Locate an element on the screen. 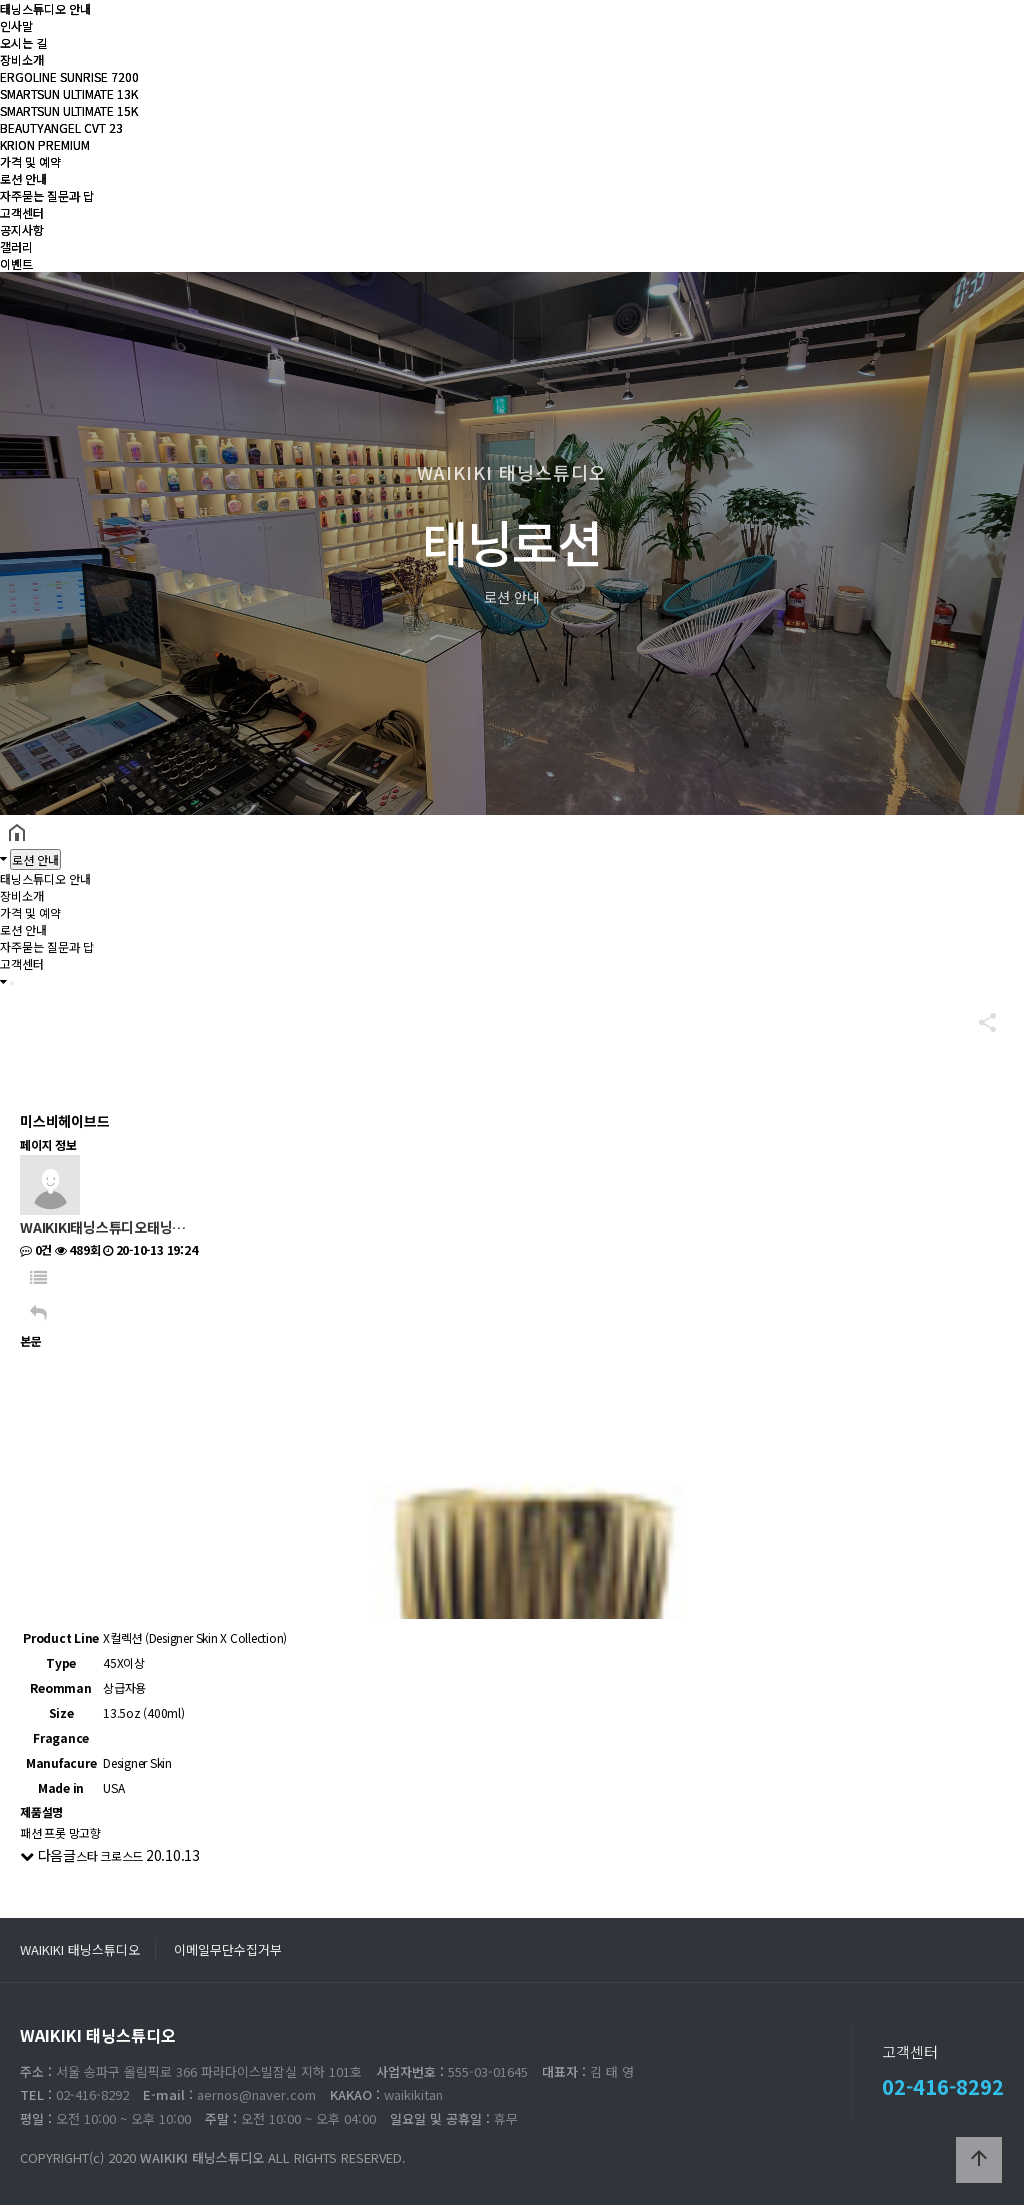  ERGOLINE SUNRISE 7200 is located at coordinates (69, 76).